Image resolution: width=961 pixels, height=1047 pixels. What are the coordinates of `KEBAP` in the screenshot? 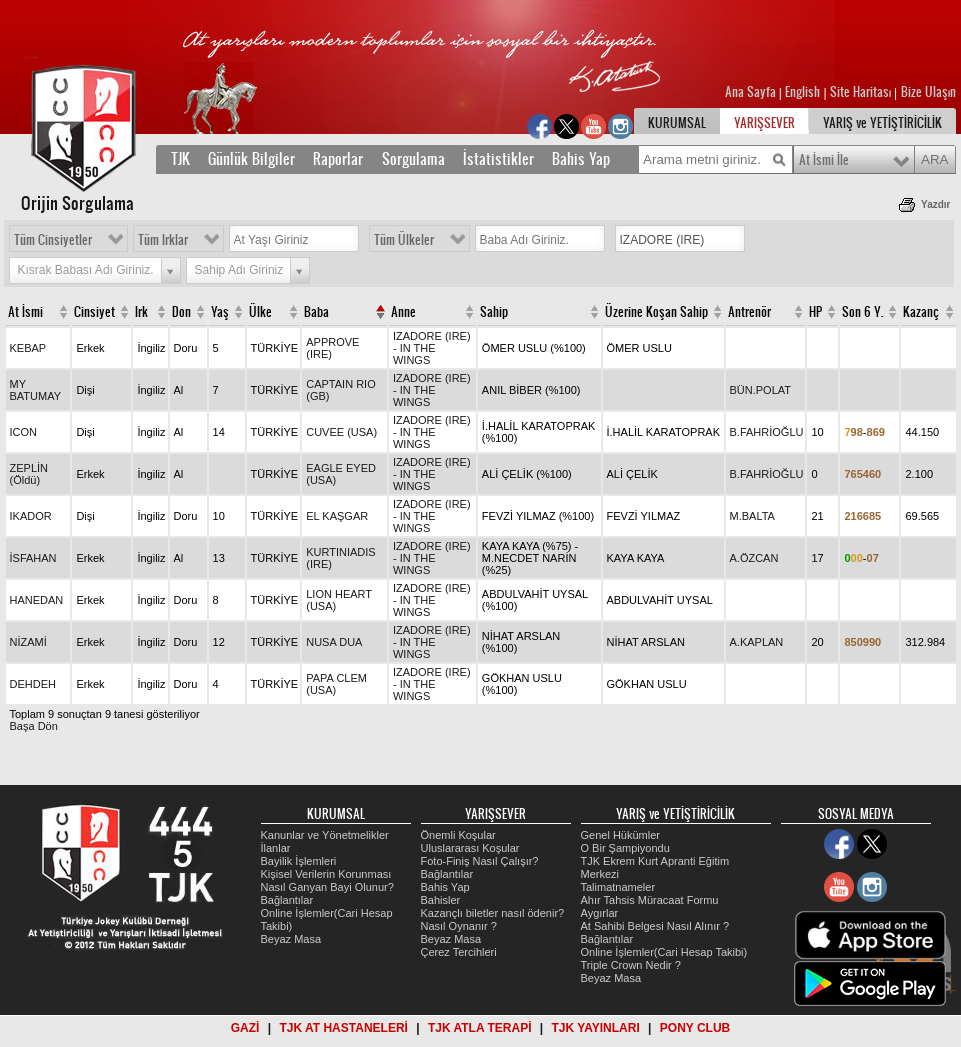 It's located at (28, 348).